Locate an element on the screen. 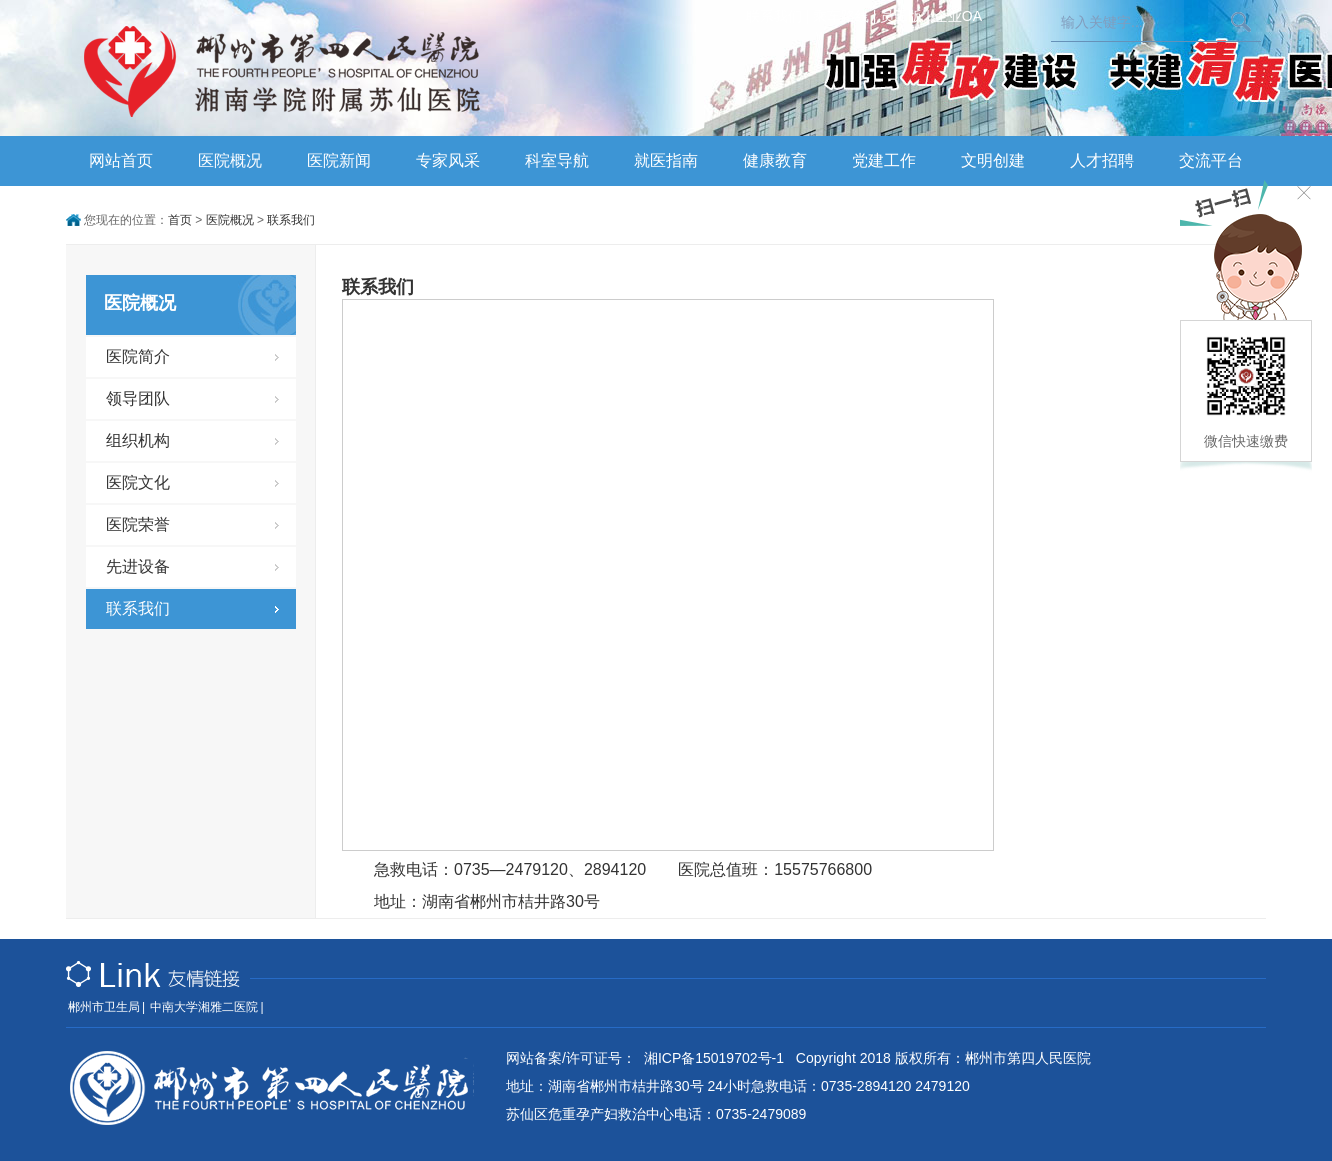 The width and height of the screenshot is (1332, 1161). 乘车路线 is located at coordinates (841, 16).